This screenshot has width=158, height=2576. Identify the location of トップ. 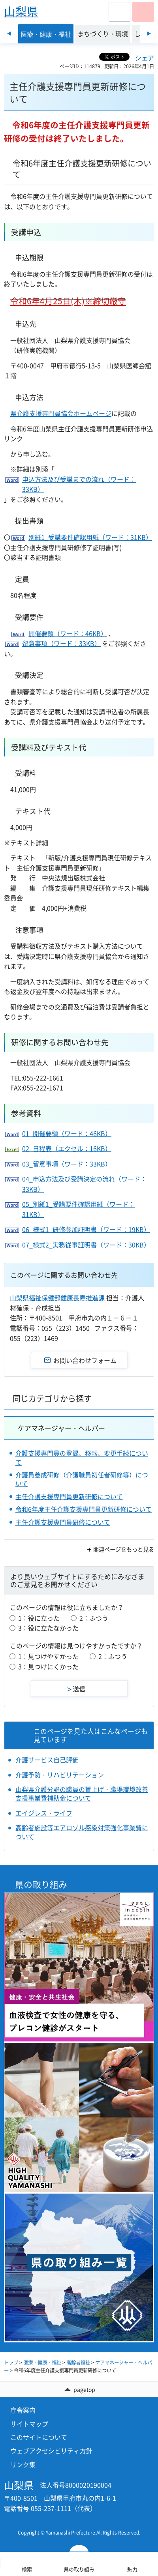
(11, 2362).